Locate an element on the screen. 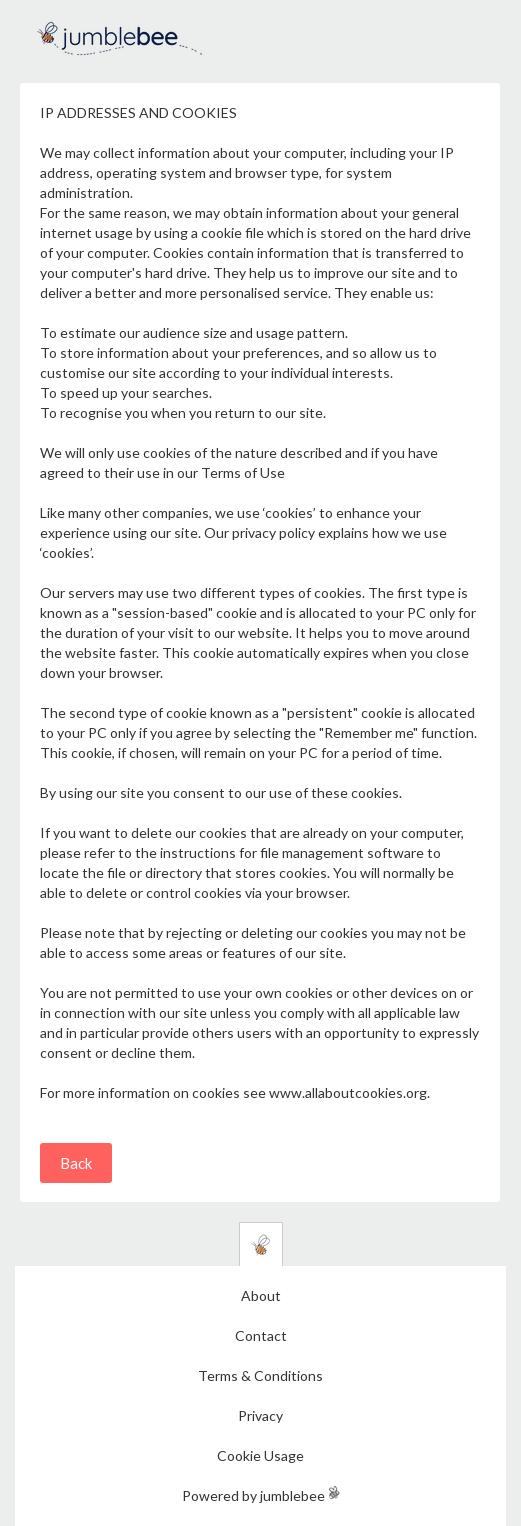 Image resolution: width=521 pixels, height=1526 pixels. Cookie Usage is located at coordinates (260, 1455).